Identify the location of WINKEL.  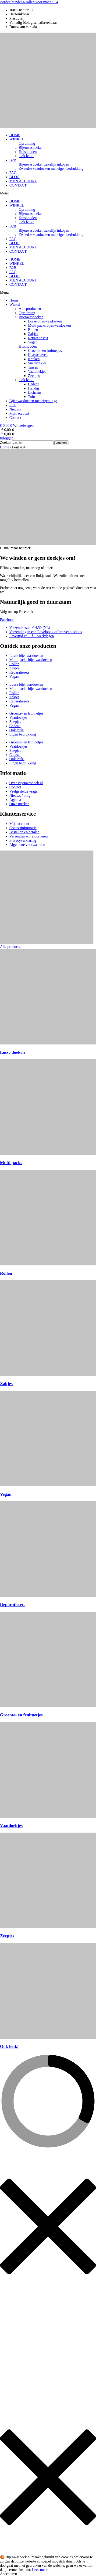
(16, 139).